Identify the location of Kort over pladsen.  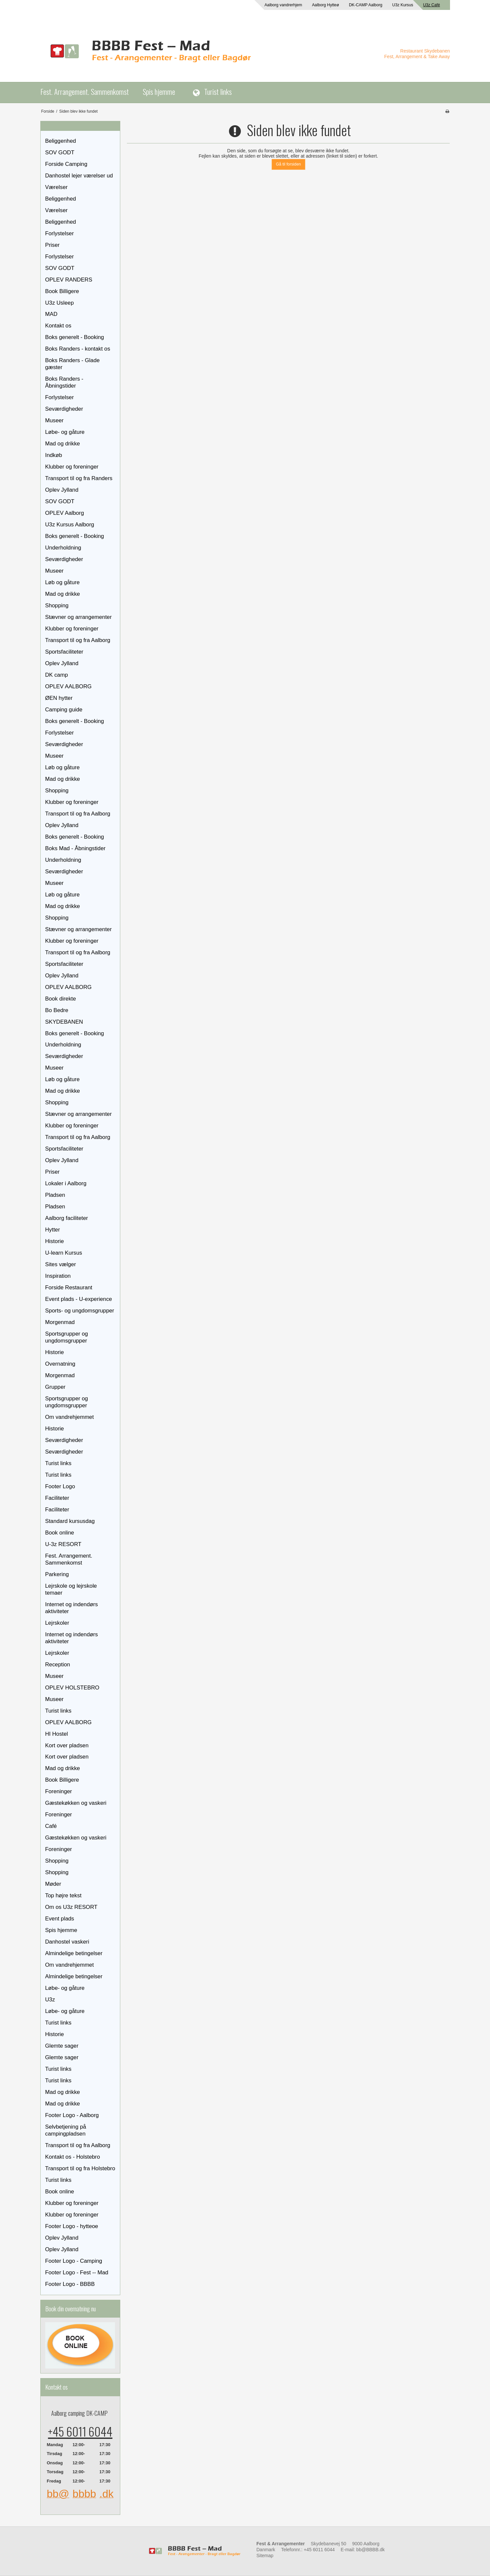
(67, 1745).